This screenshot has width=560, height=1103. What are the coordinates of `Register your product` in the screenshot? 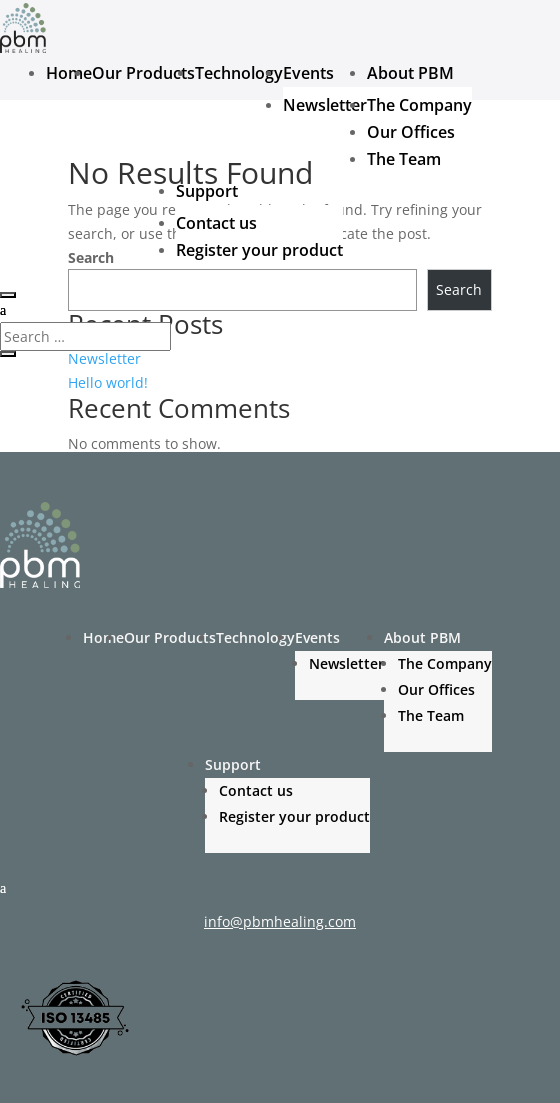 It's located at (259, 250).